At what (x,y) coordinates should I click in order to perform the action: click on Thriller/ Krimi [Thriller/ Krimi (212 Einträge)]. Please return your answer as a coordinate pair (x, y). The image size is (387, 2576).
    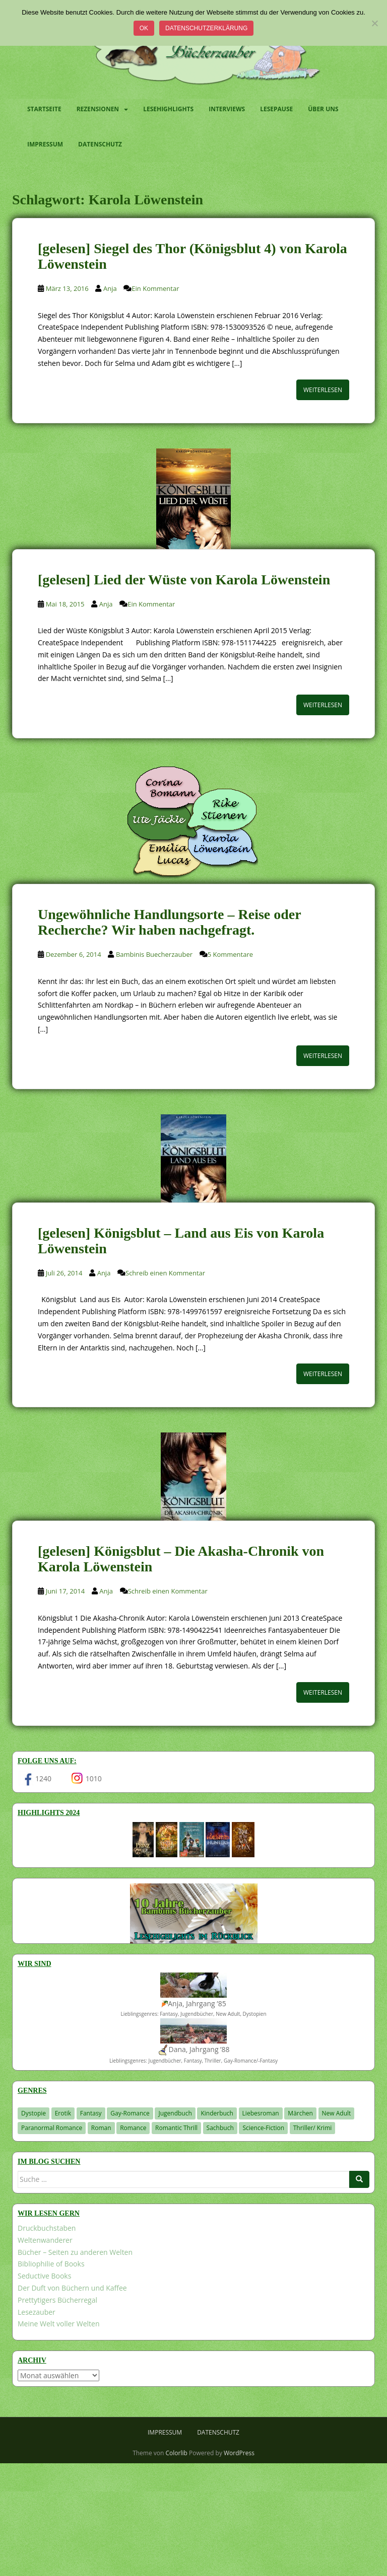
    Looking at the image, I should click on (312, 2128).